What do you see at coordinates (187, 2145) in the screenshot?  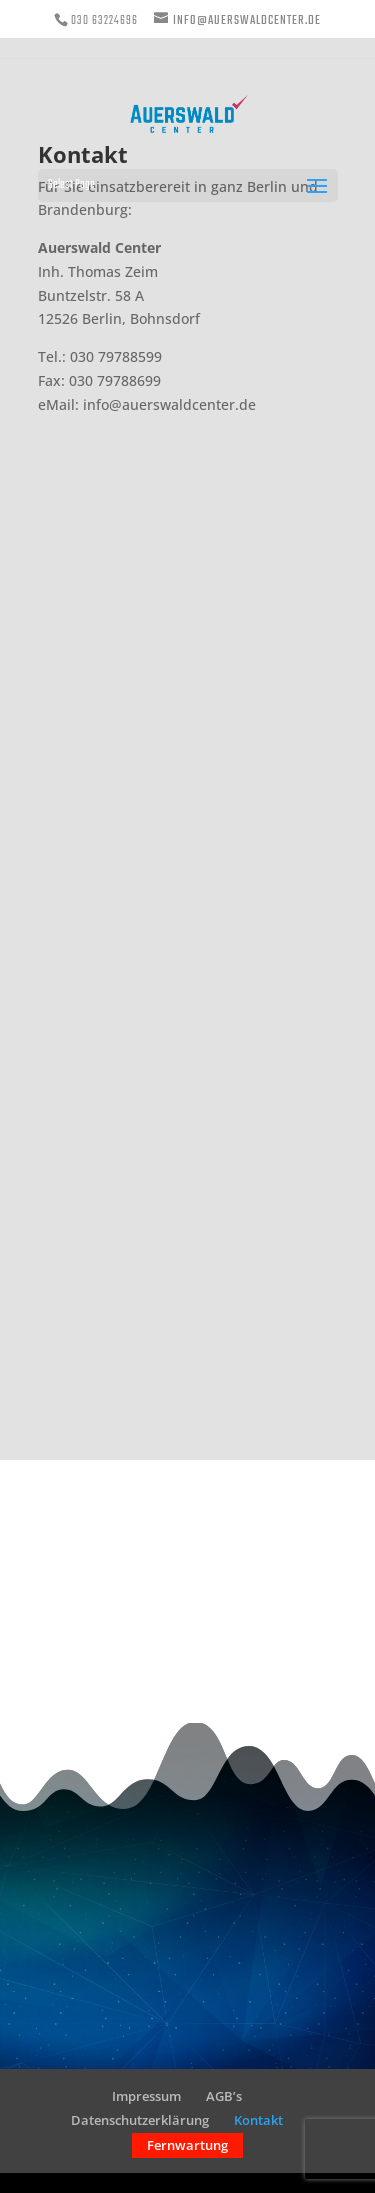 I see `Fernwartung` at bounding box center [187, 2145].